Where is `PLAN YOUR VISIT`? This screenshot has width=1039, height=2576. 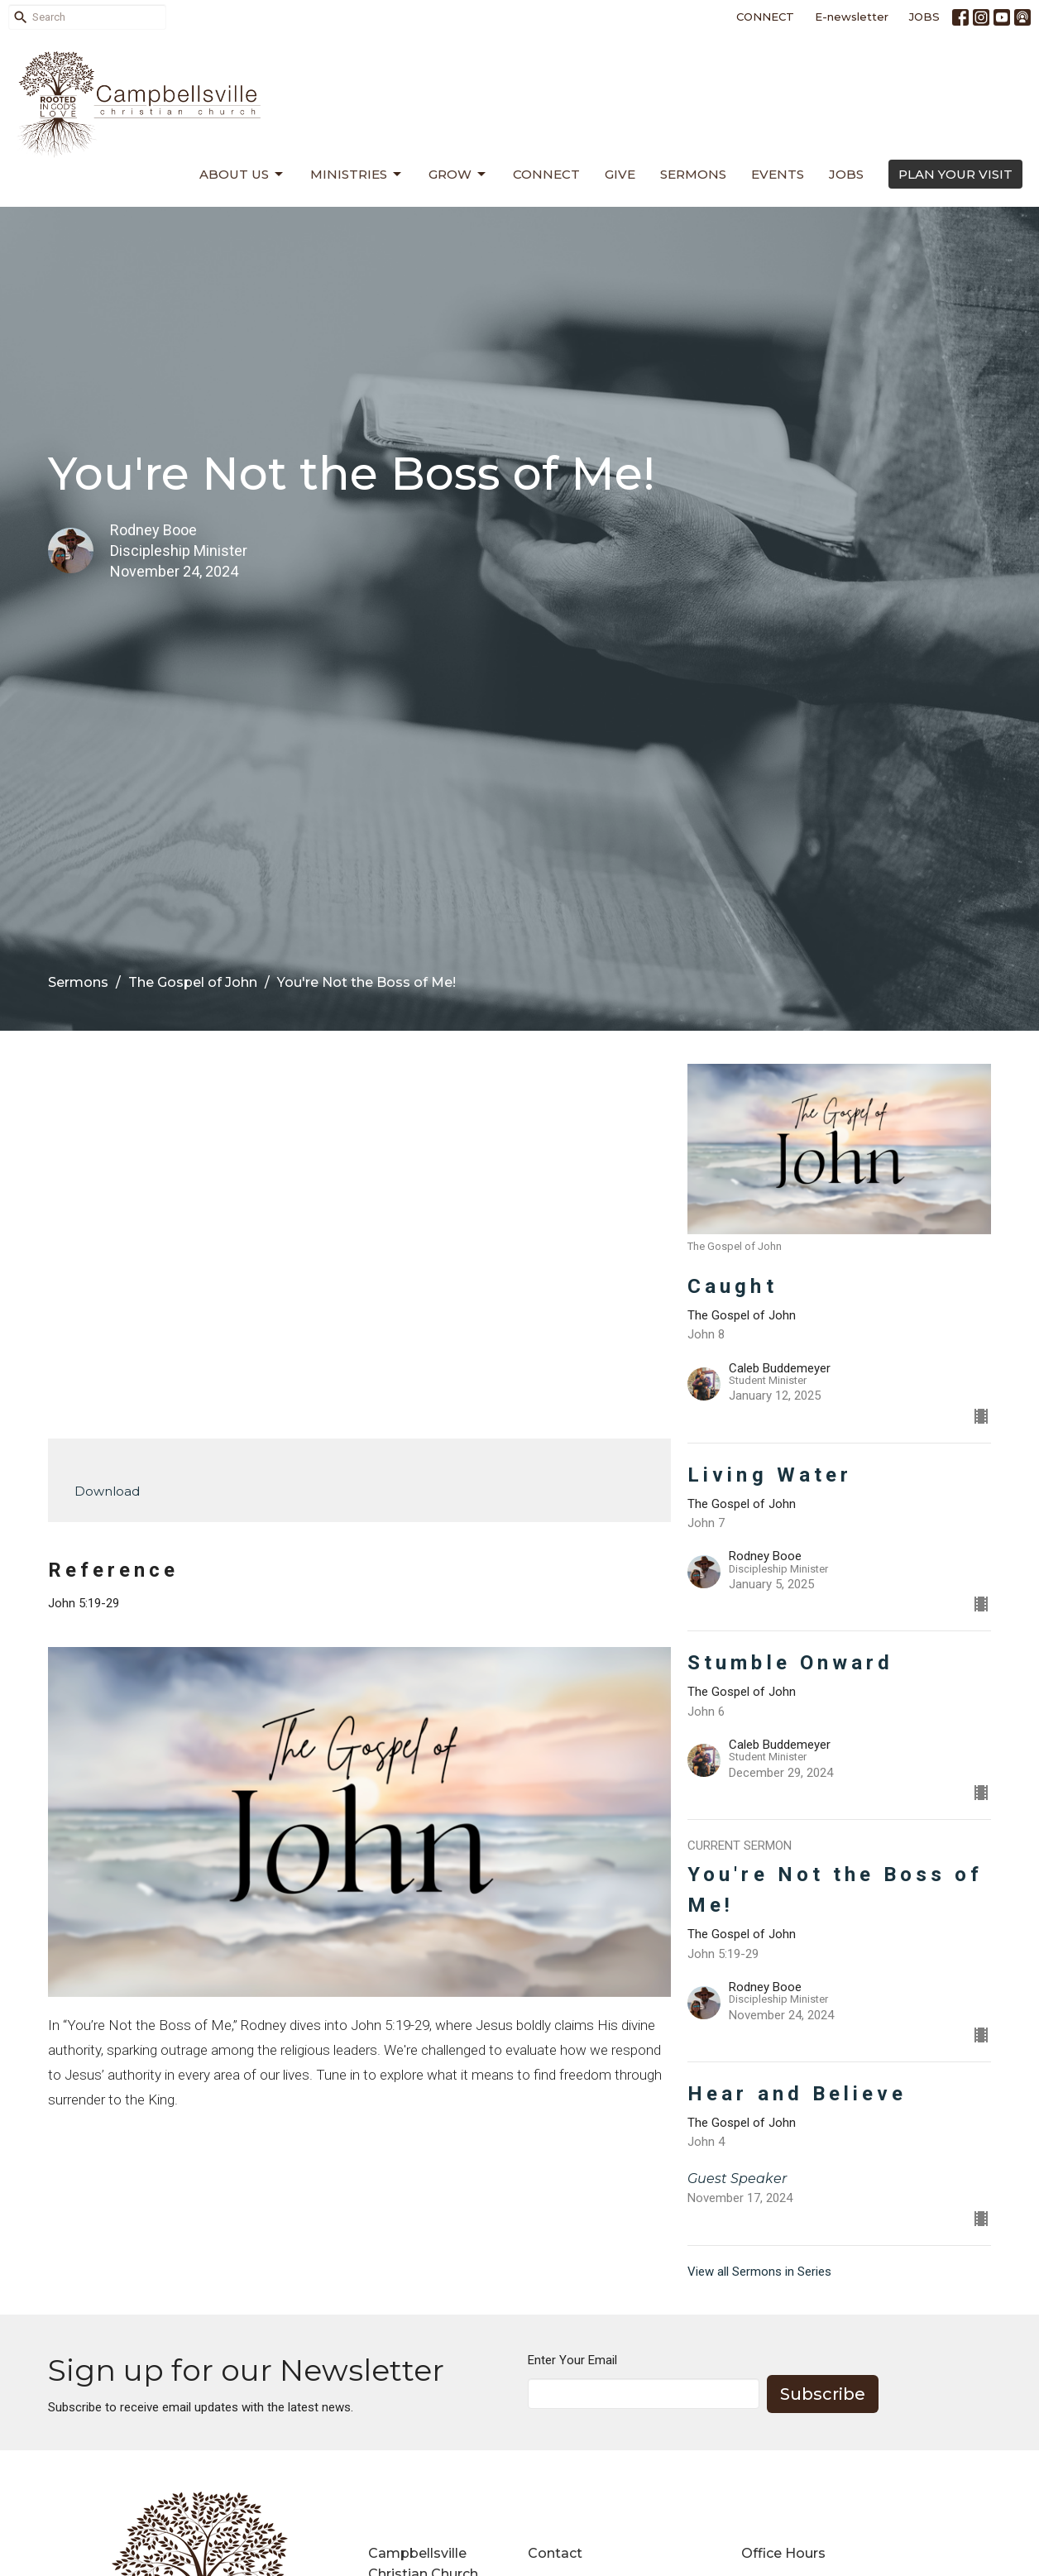
PLAN YOUR VISIT is located at coordinates (955, 174).